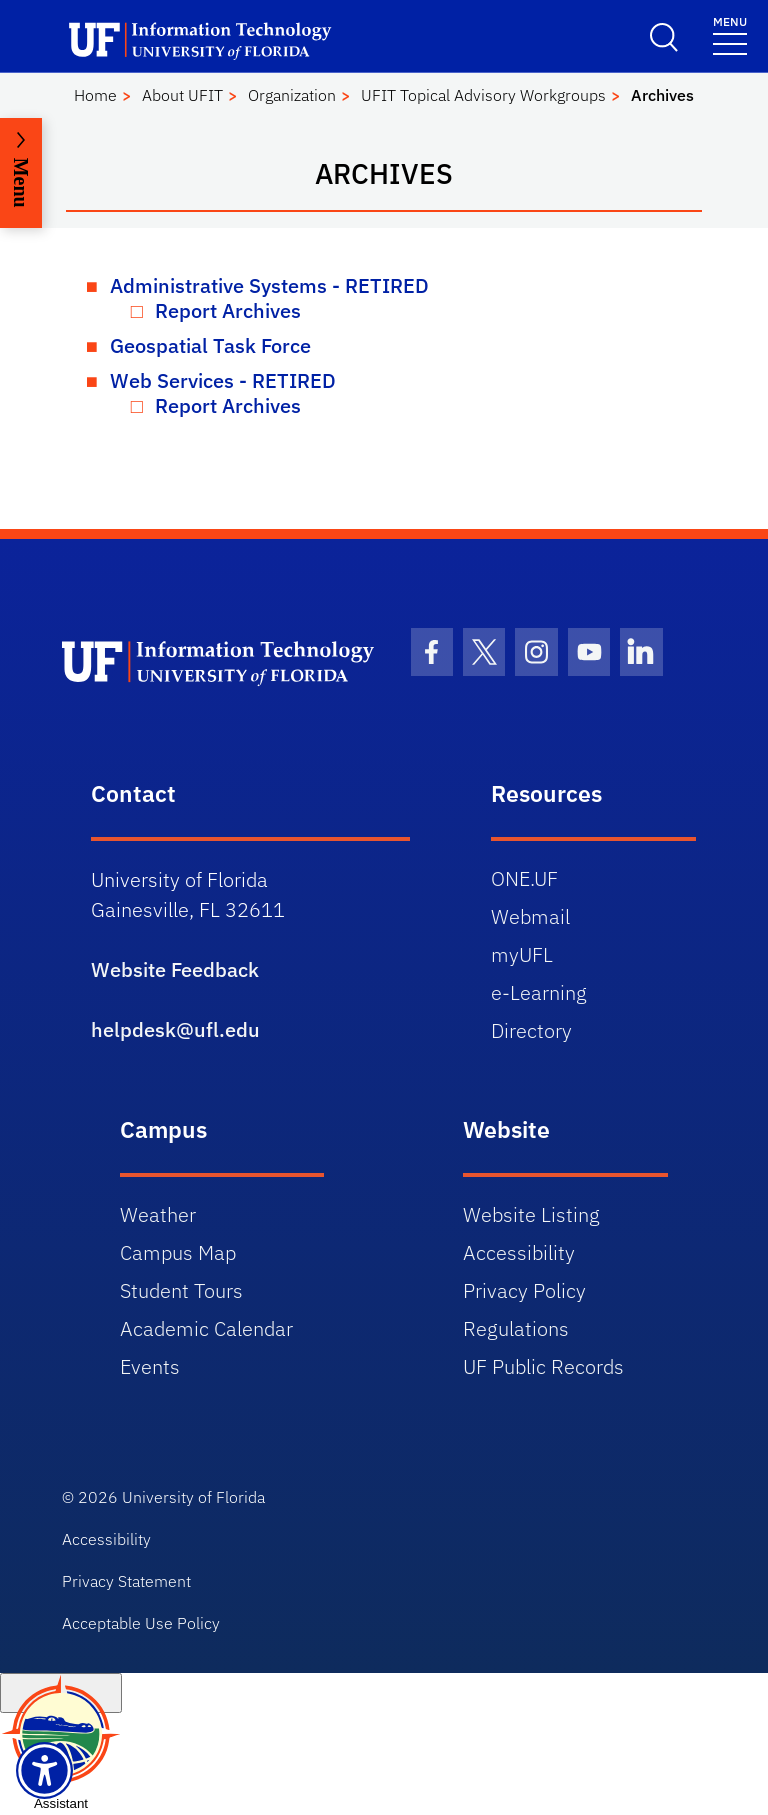 The width and height of the screenshot is (768, 1815). Describe the element at coordinates (223, 380) in the screenshot. I see `Web Services - RETIRED` at that location.